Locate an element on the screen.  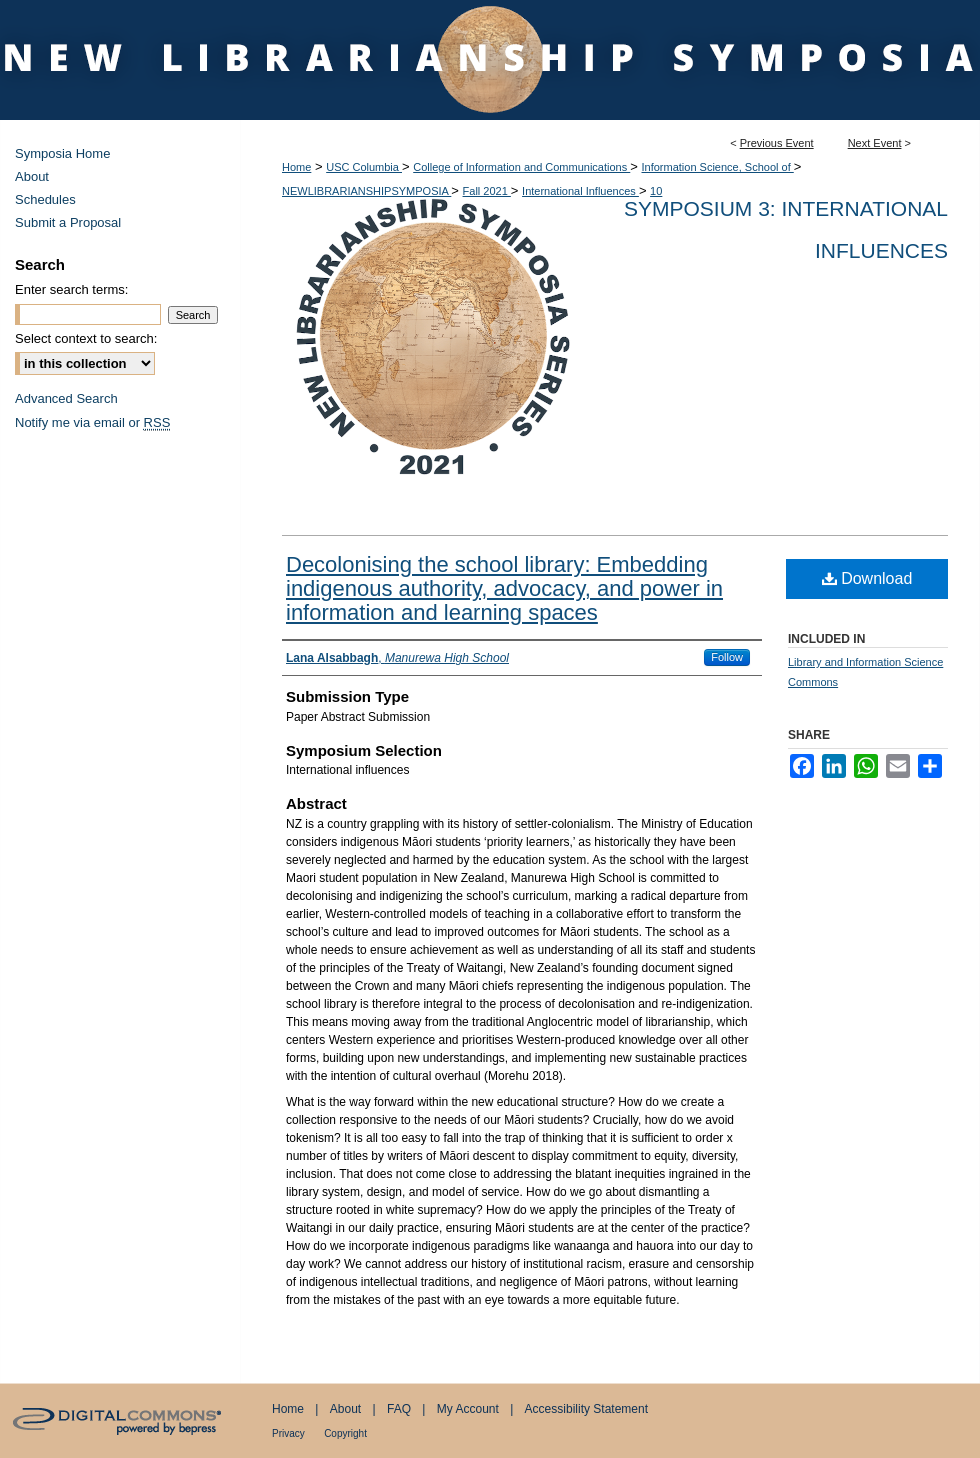
About is located at coordinates (32, 176).